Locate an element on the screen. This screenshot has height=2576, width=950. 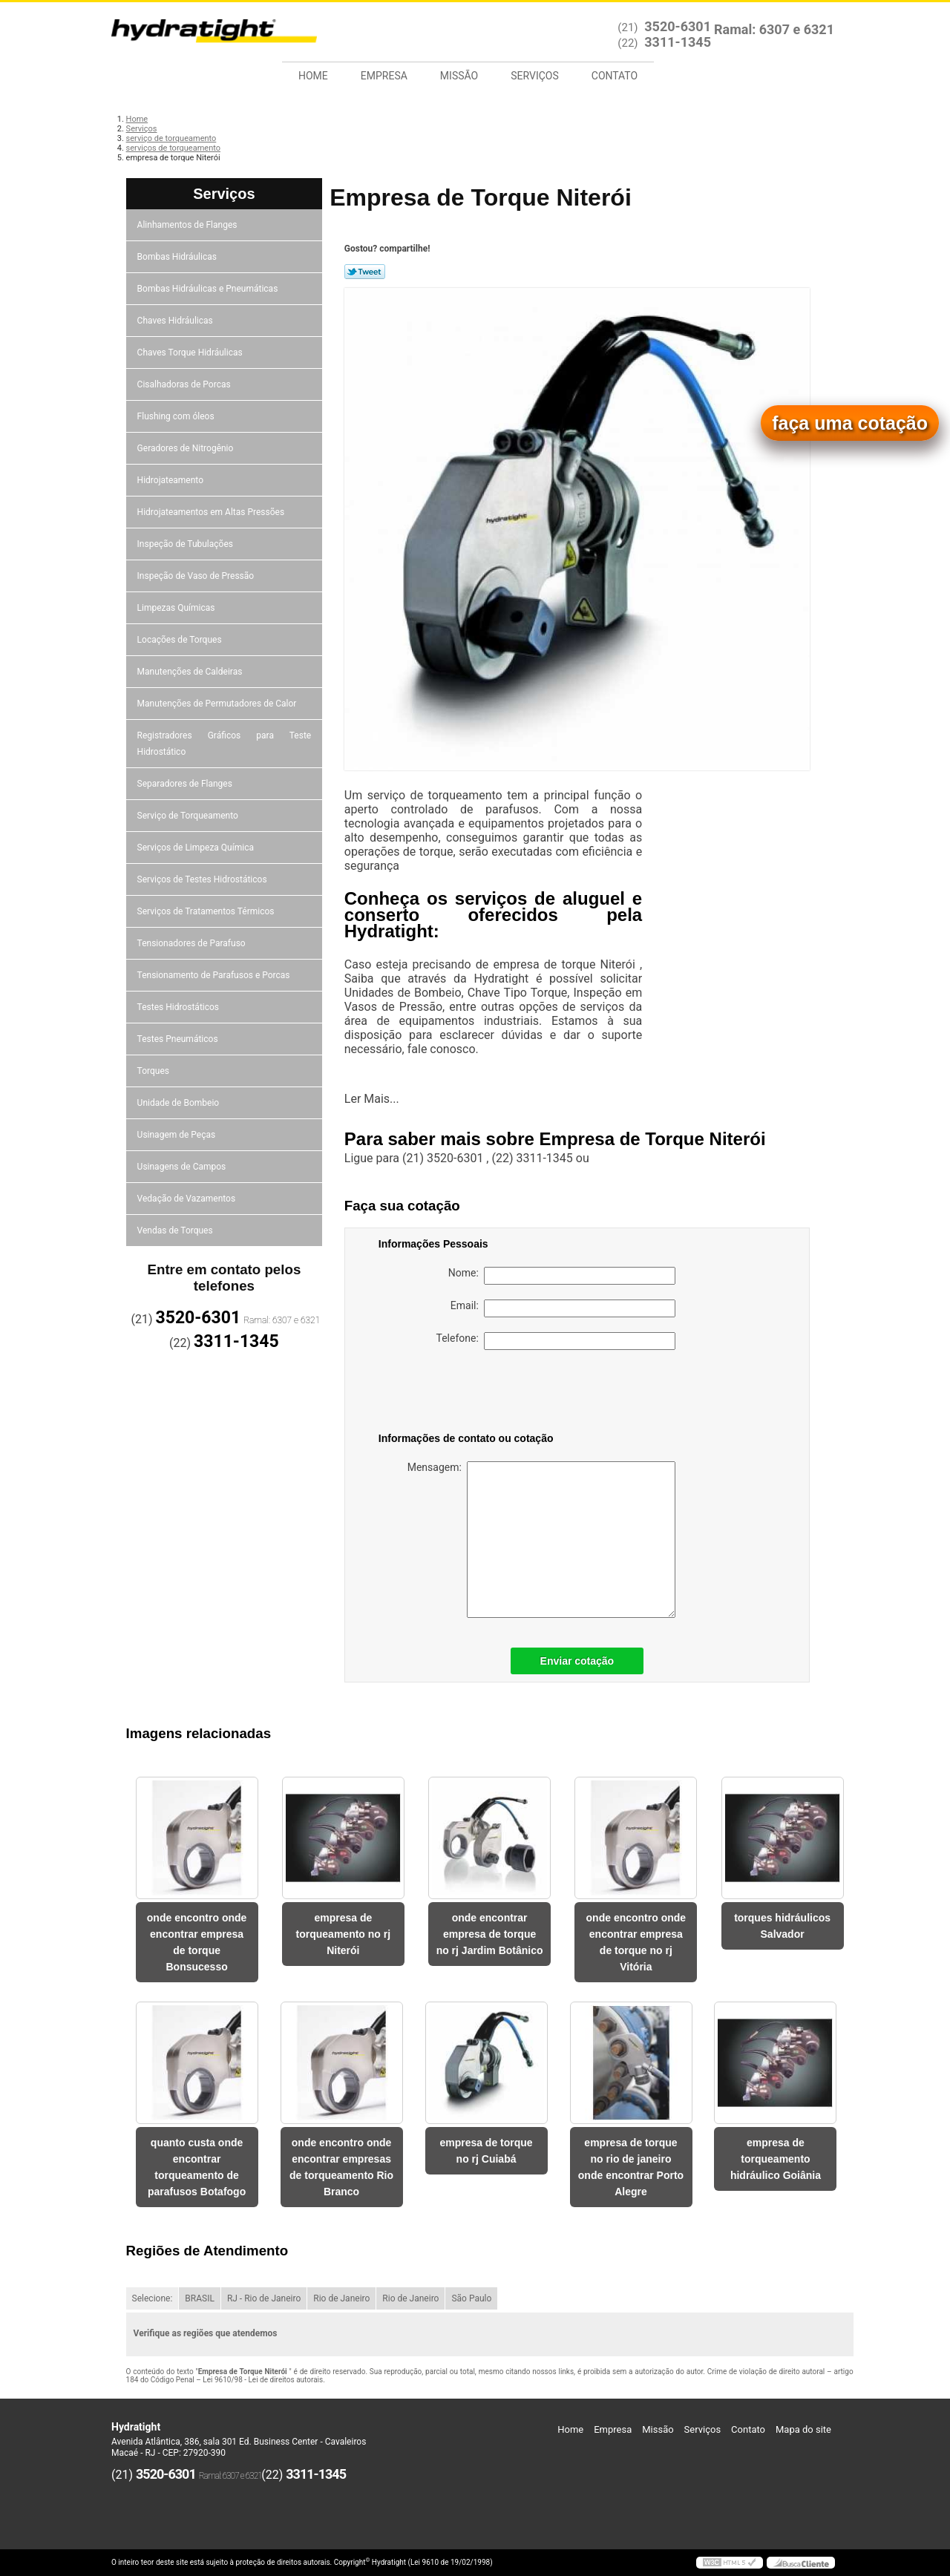
Serviços is located at coordinates (535, 76).